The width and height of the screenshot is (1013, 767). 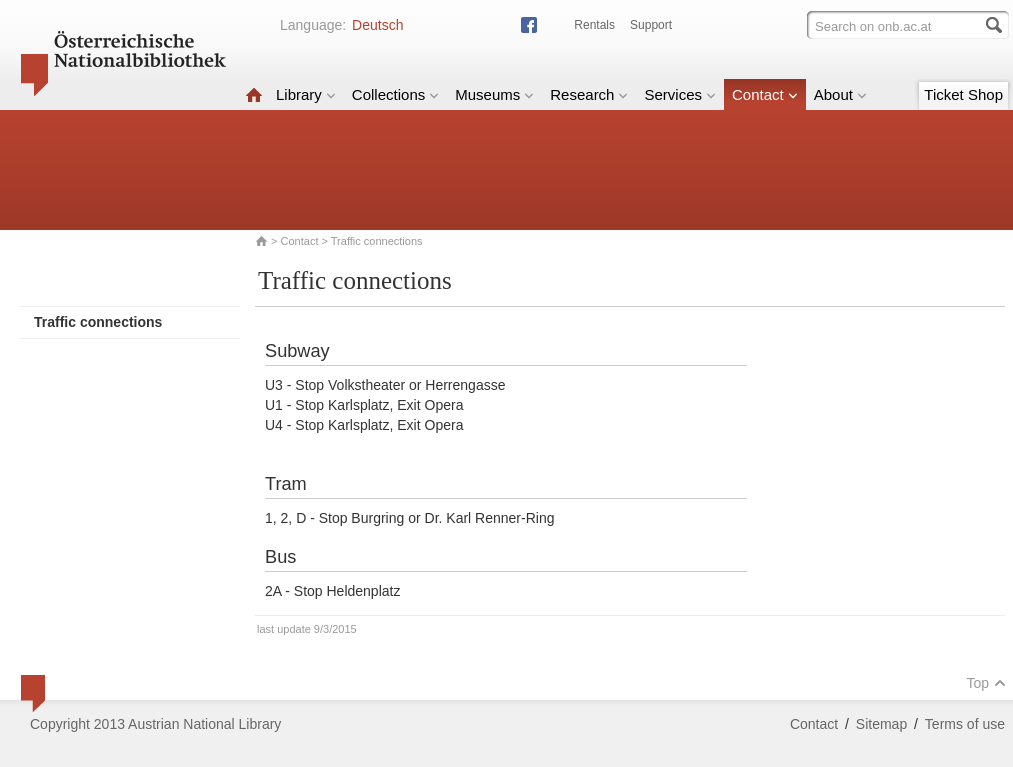 What do you see at coordinates (306, 94) in the screenshot?
I see `Library` at bounding box center [306, 94].